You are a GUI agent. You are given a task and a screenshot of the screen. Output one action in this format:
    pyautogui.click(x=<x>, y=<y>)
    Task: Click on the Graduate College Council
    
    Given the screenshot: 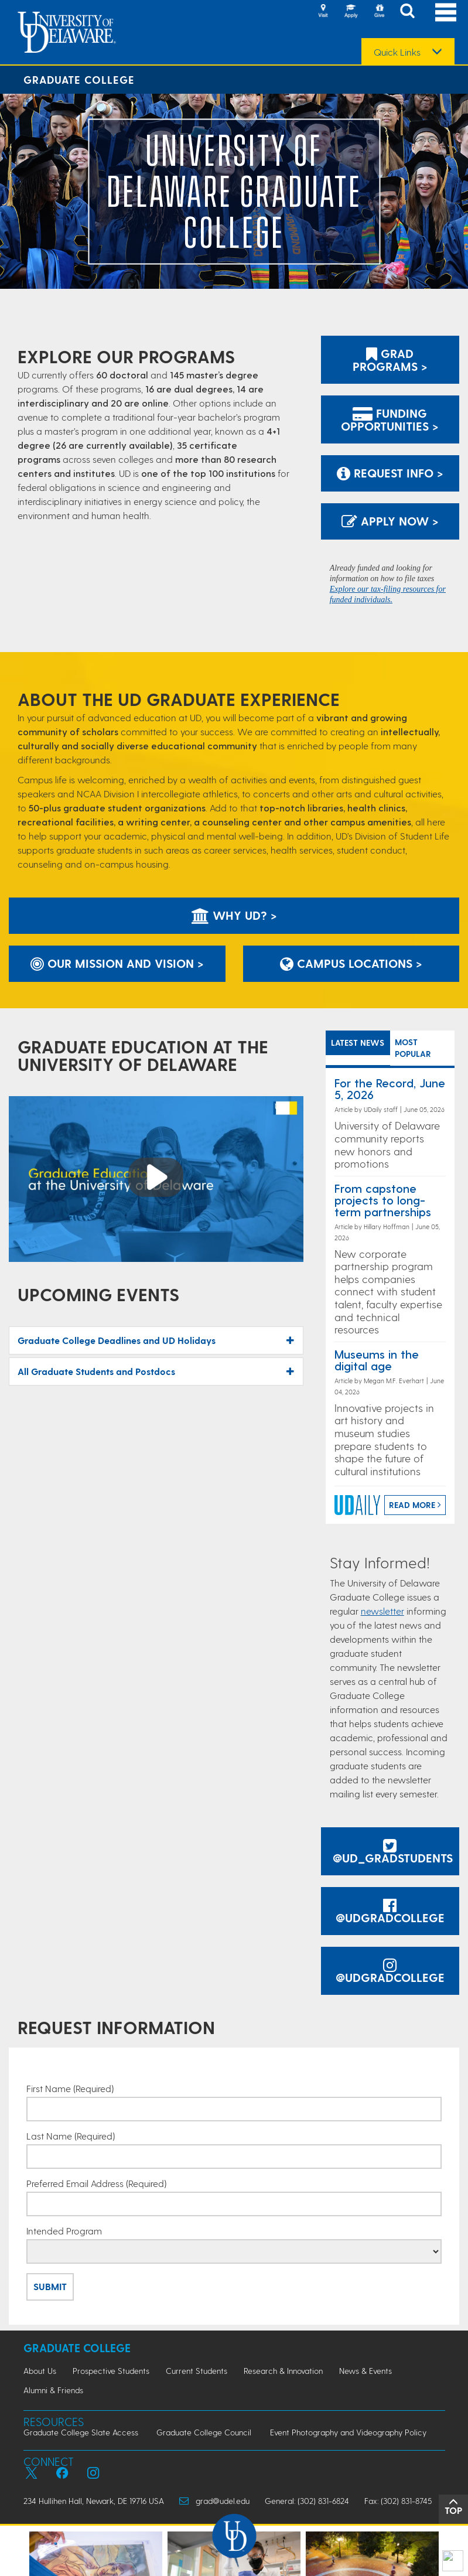 What is the action you would take?
    pyautogui.click(x=203, y=2432)
    